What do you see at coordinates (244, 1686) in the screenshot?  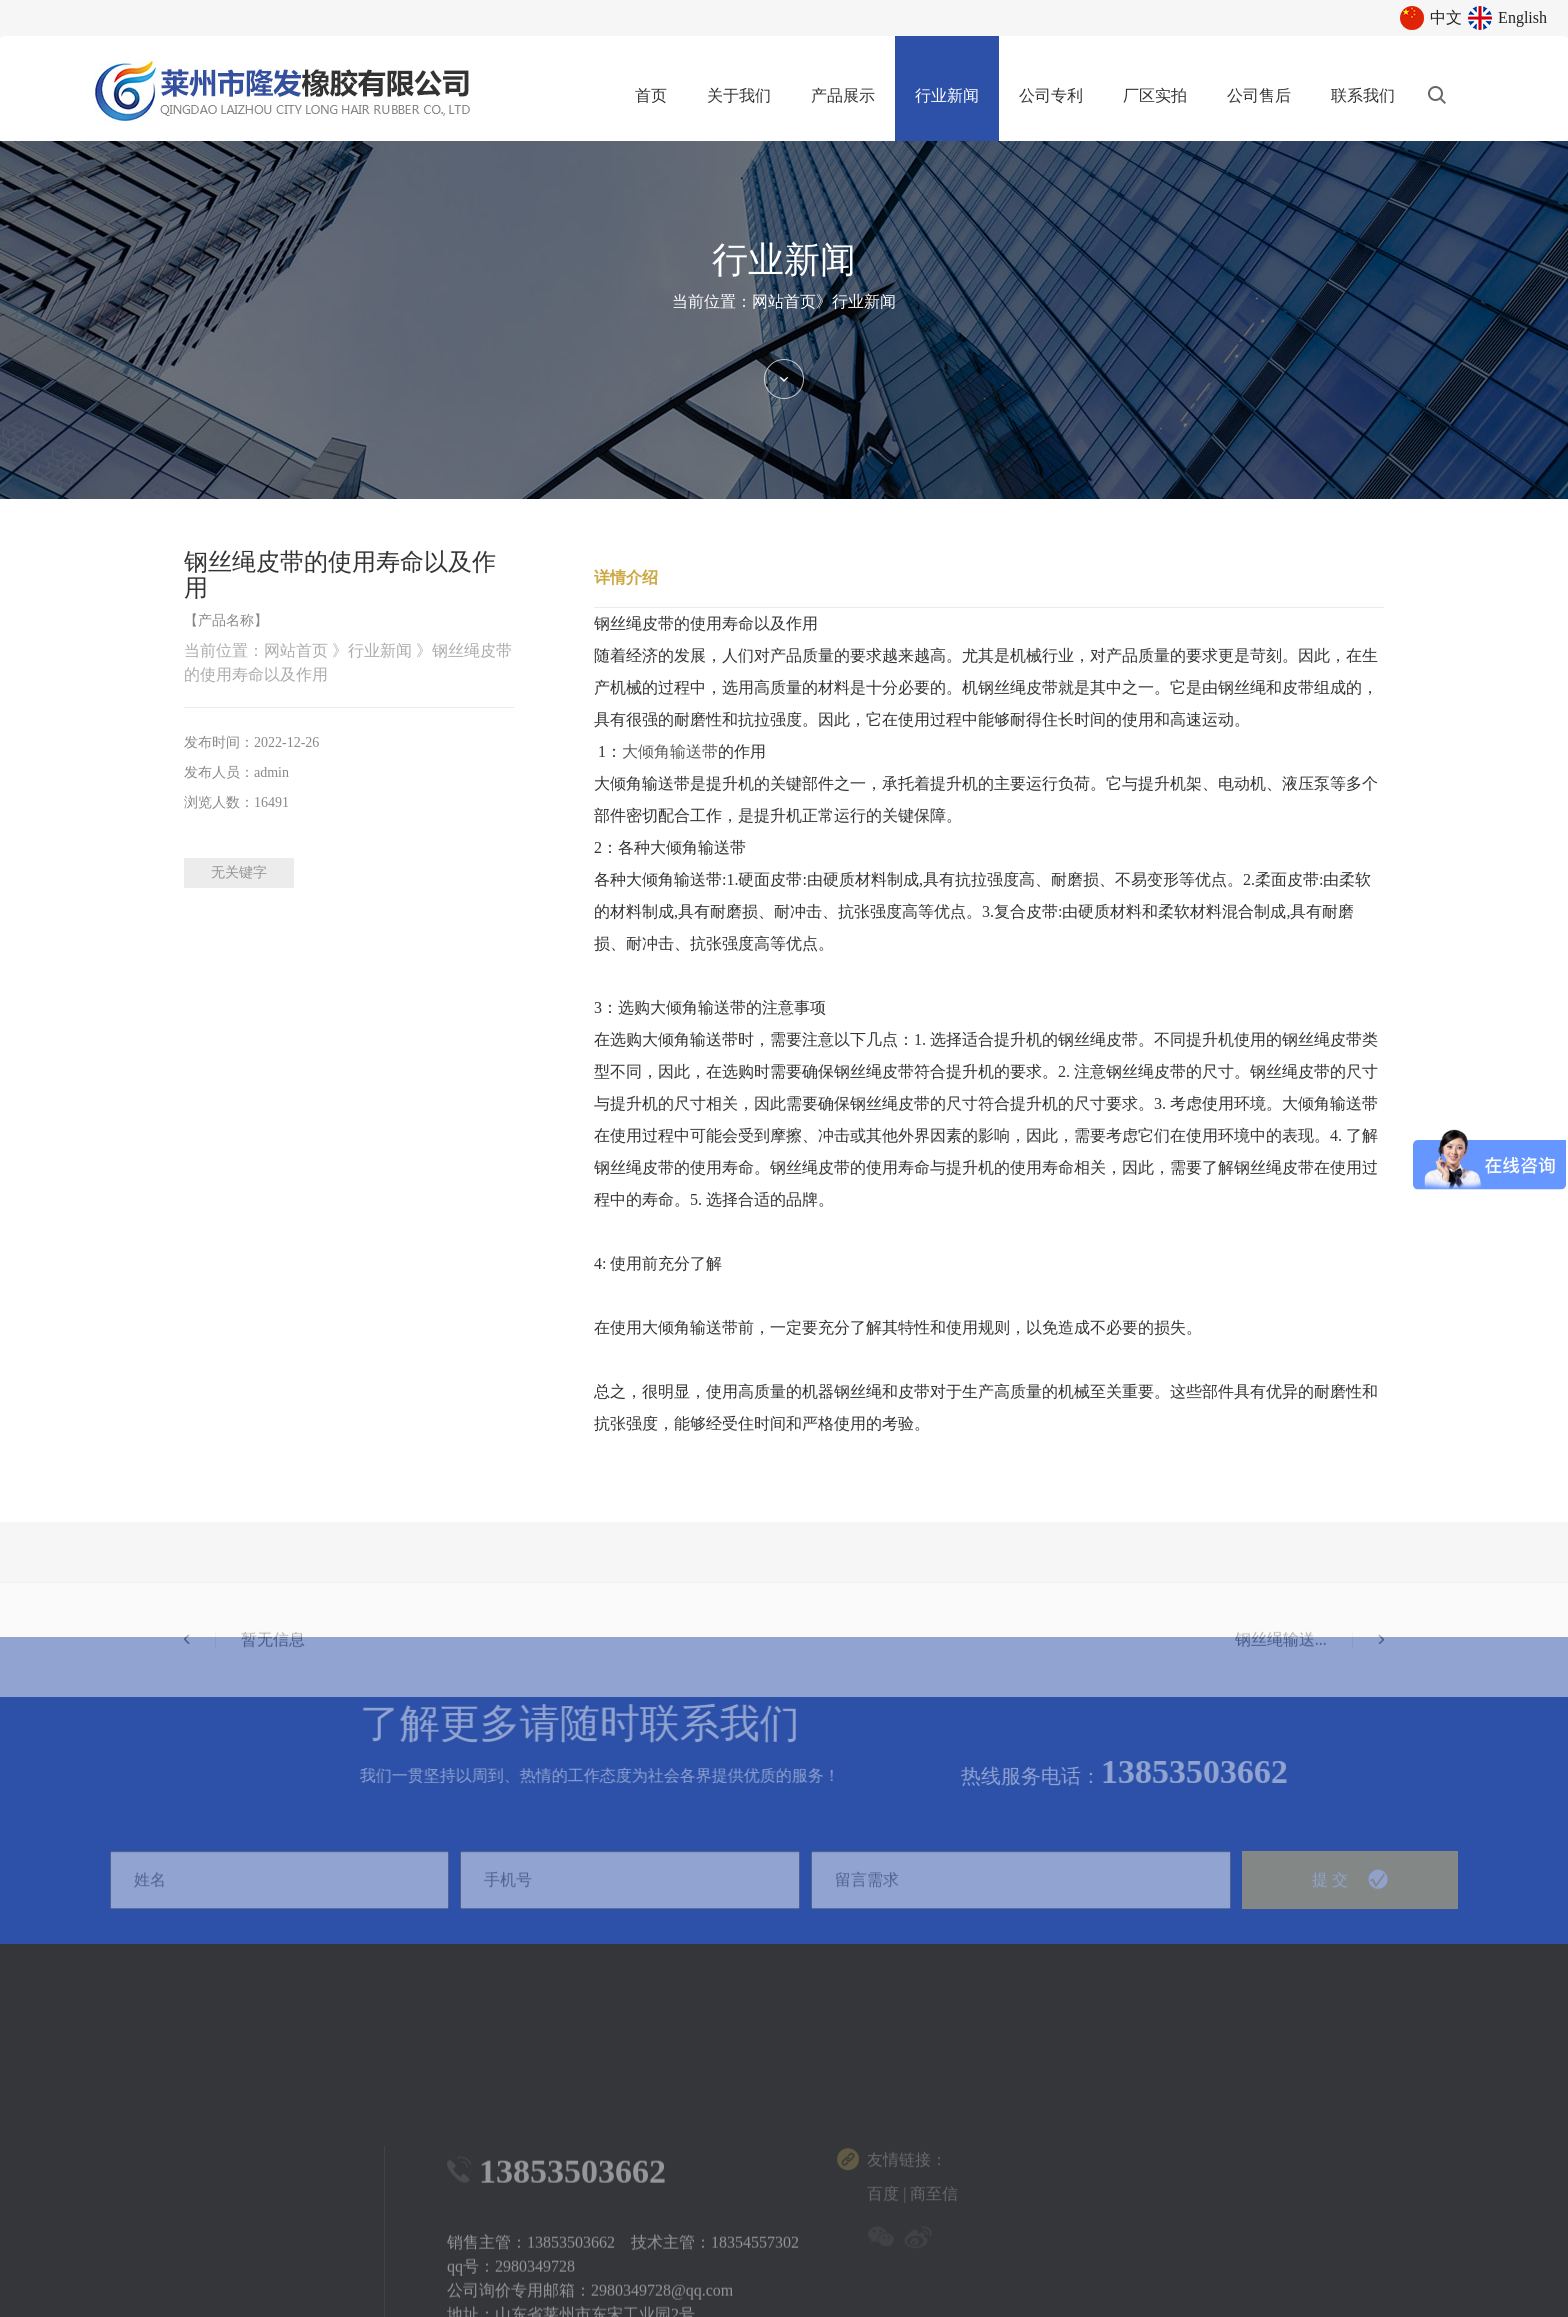 I see `暂无信息` at bounding box center [244, 1686].